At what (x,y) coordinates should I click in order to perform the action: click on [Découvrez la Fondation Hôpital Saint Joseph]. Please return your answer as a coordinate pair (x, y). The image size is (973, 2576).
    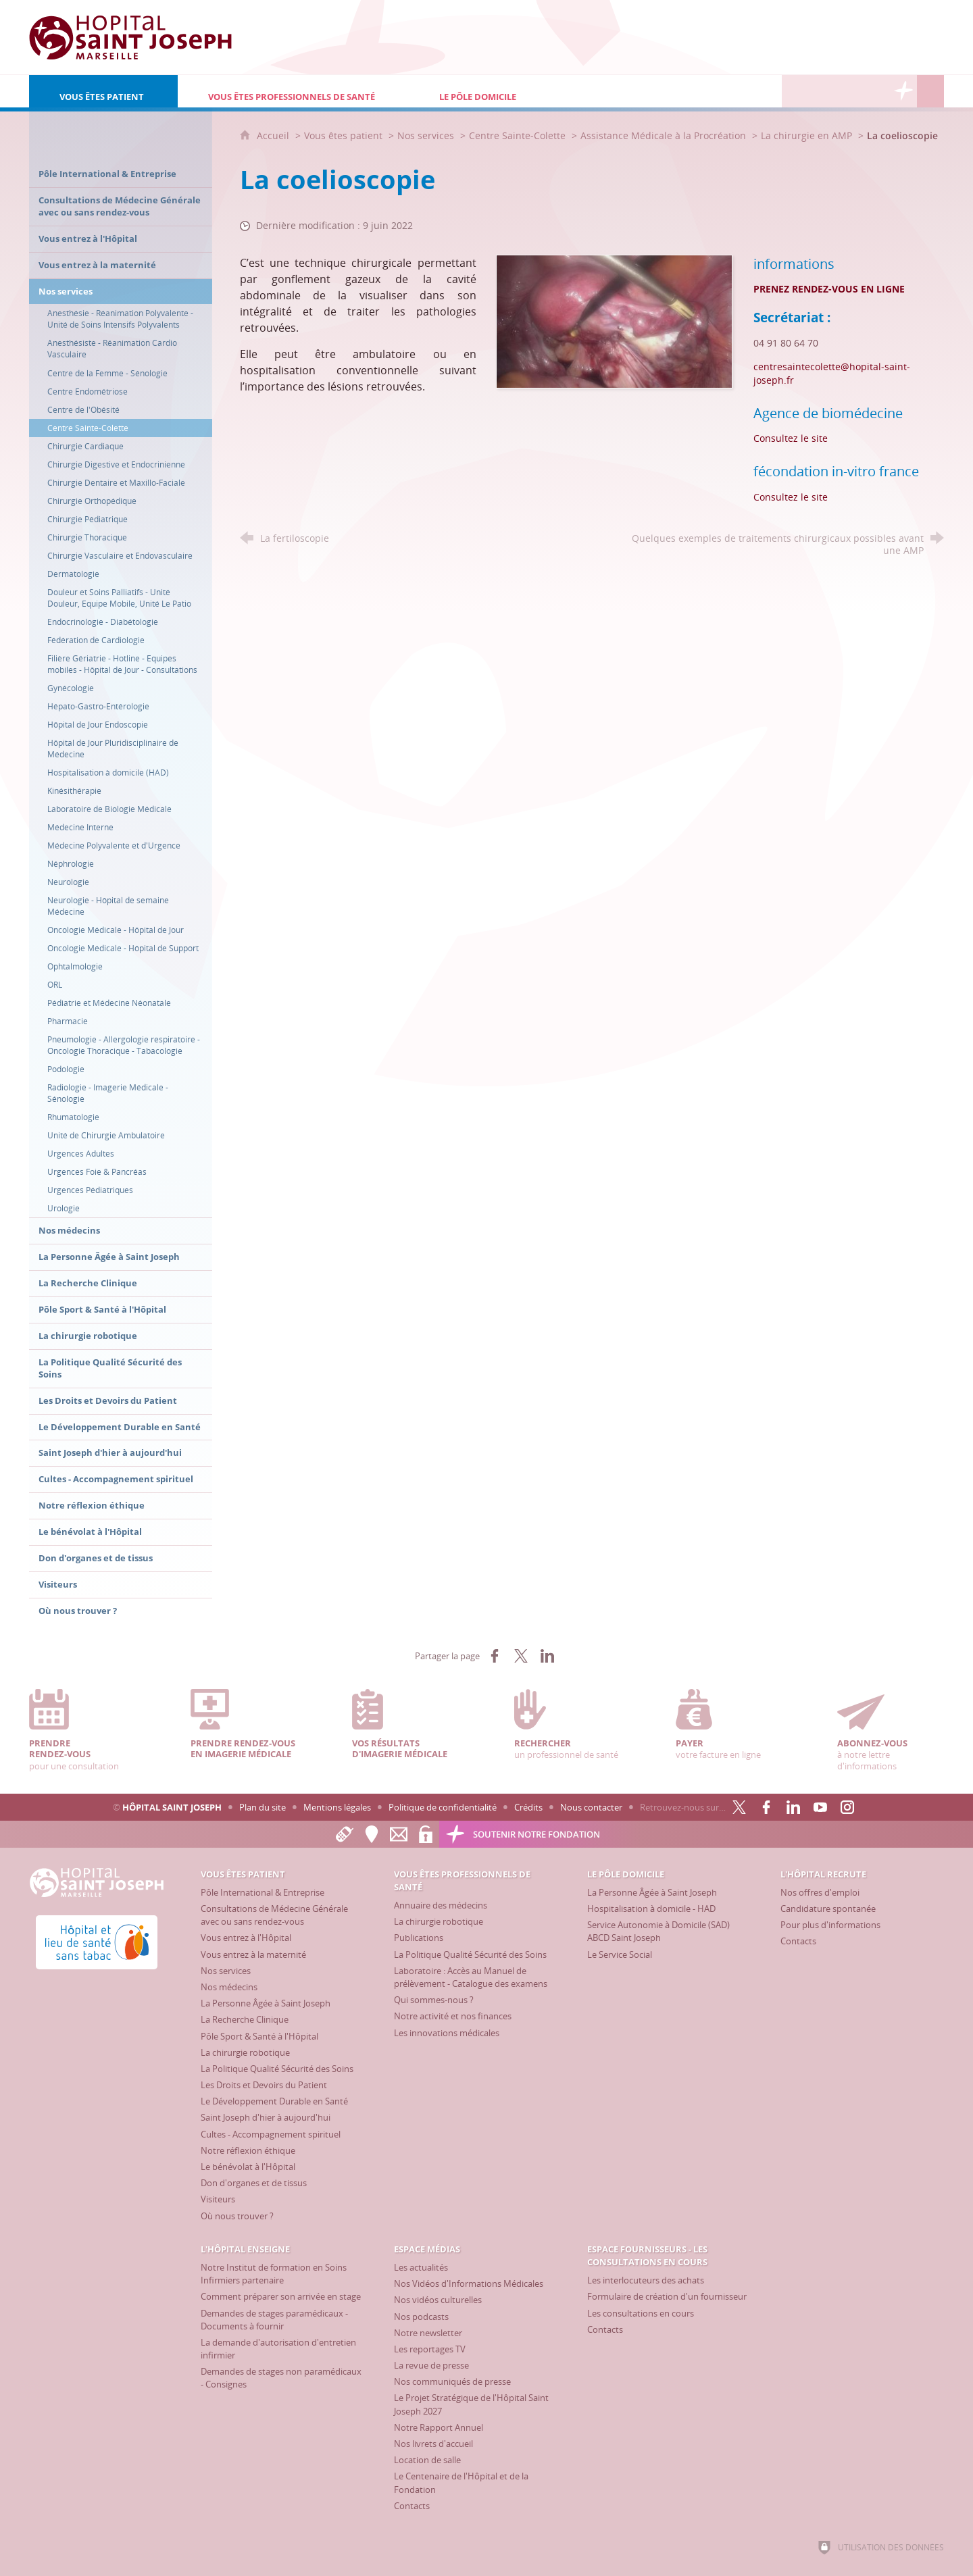
    Looking at the image, I should click on (903, 91).